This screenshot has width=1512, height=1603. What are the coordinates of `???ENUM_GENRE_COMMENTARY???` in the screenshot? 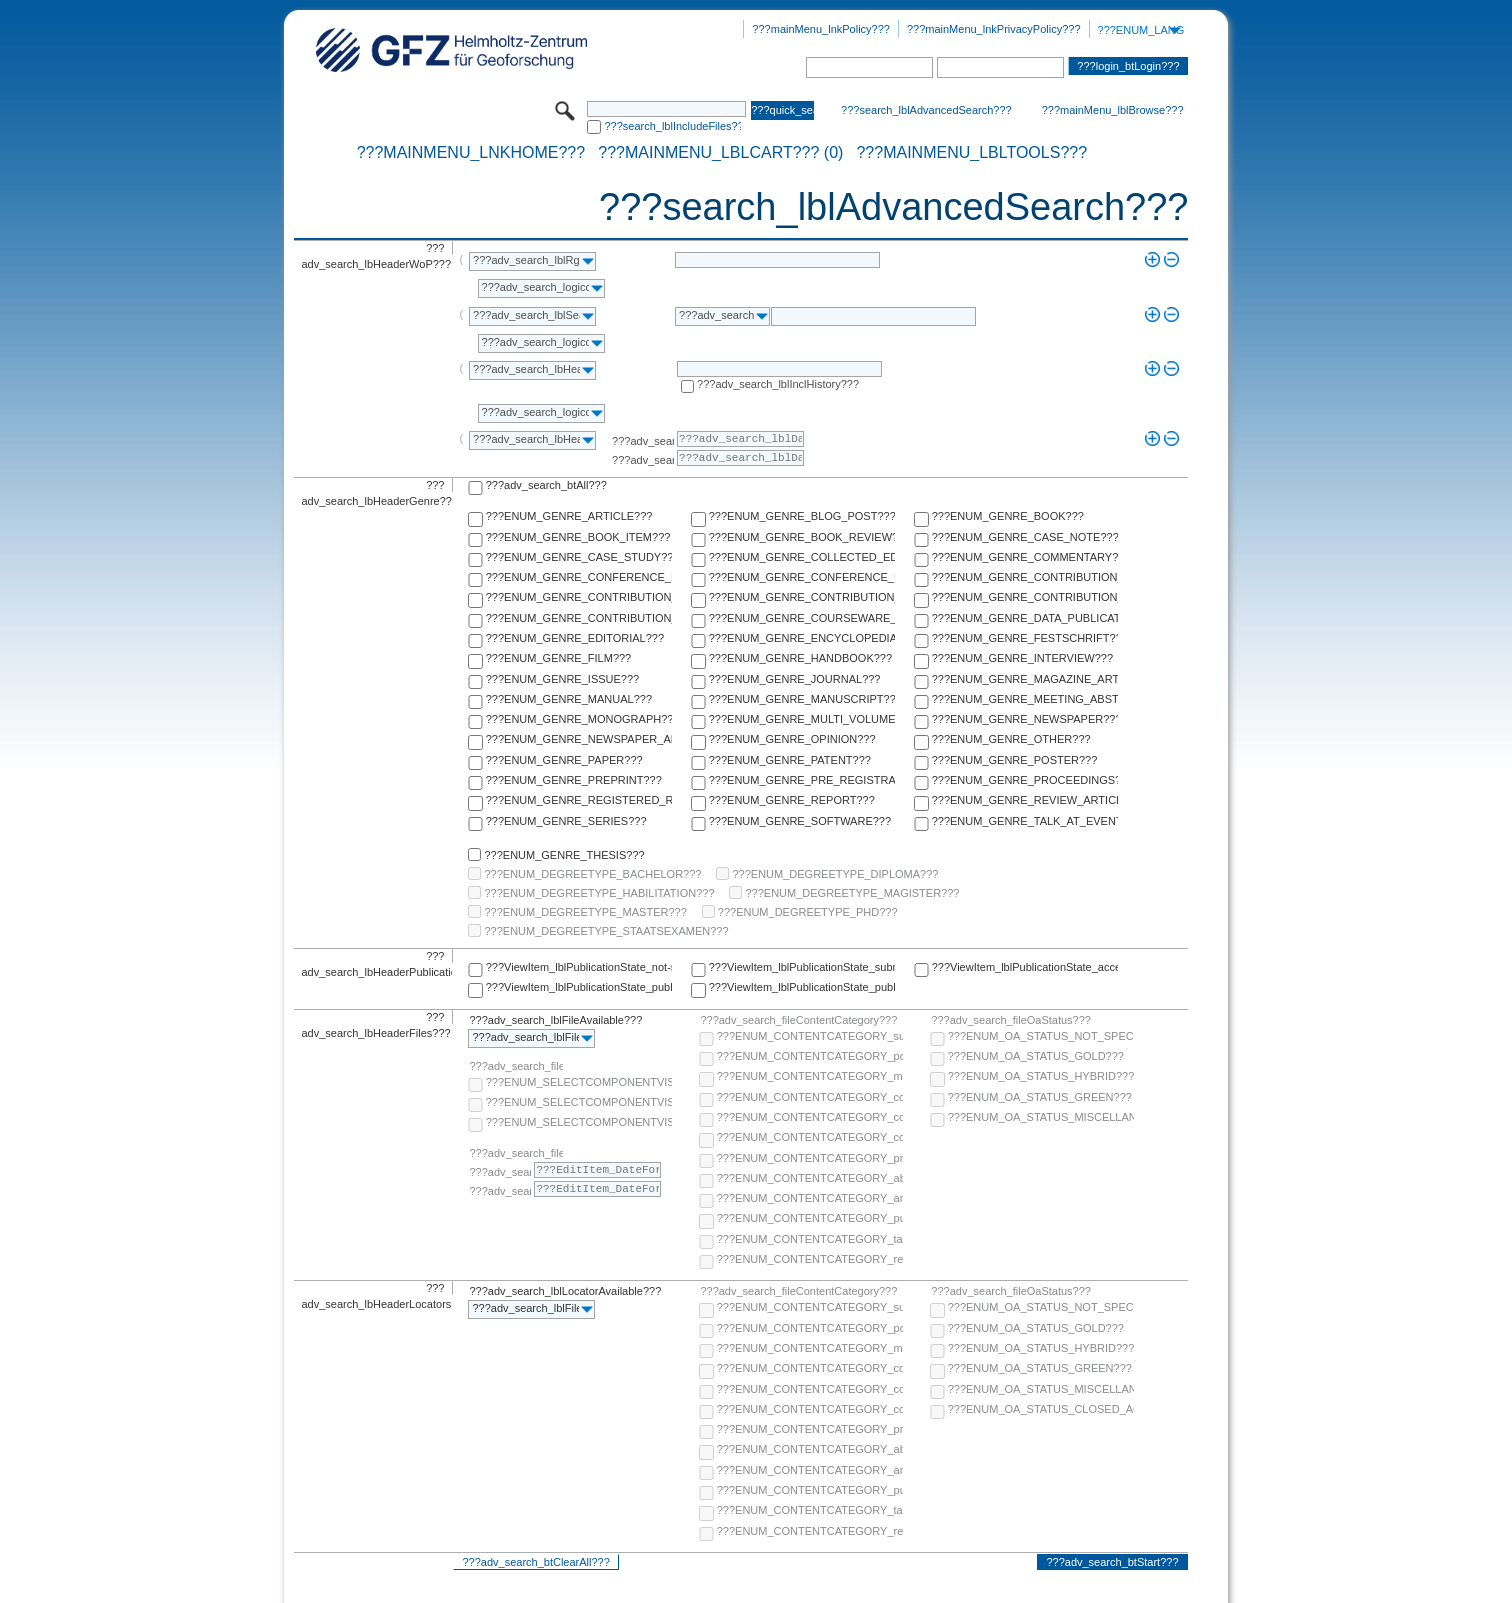 It's located at (1025, 557).